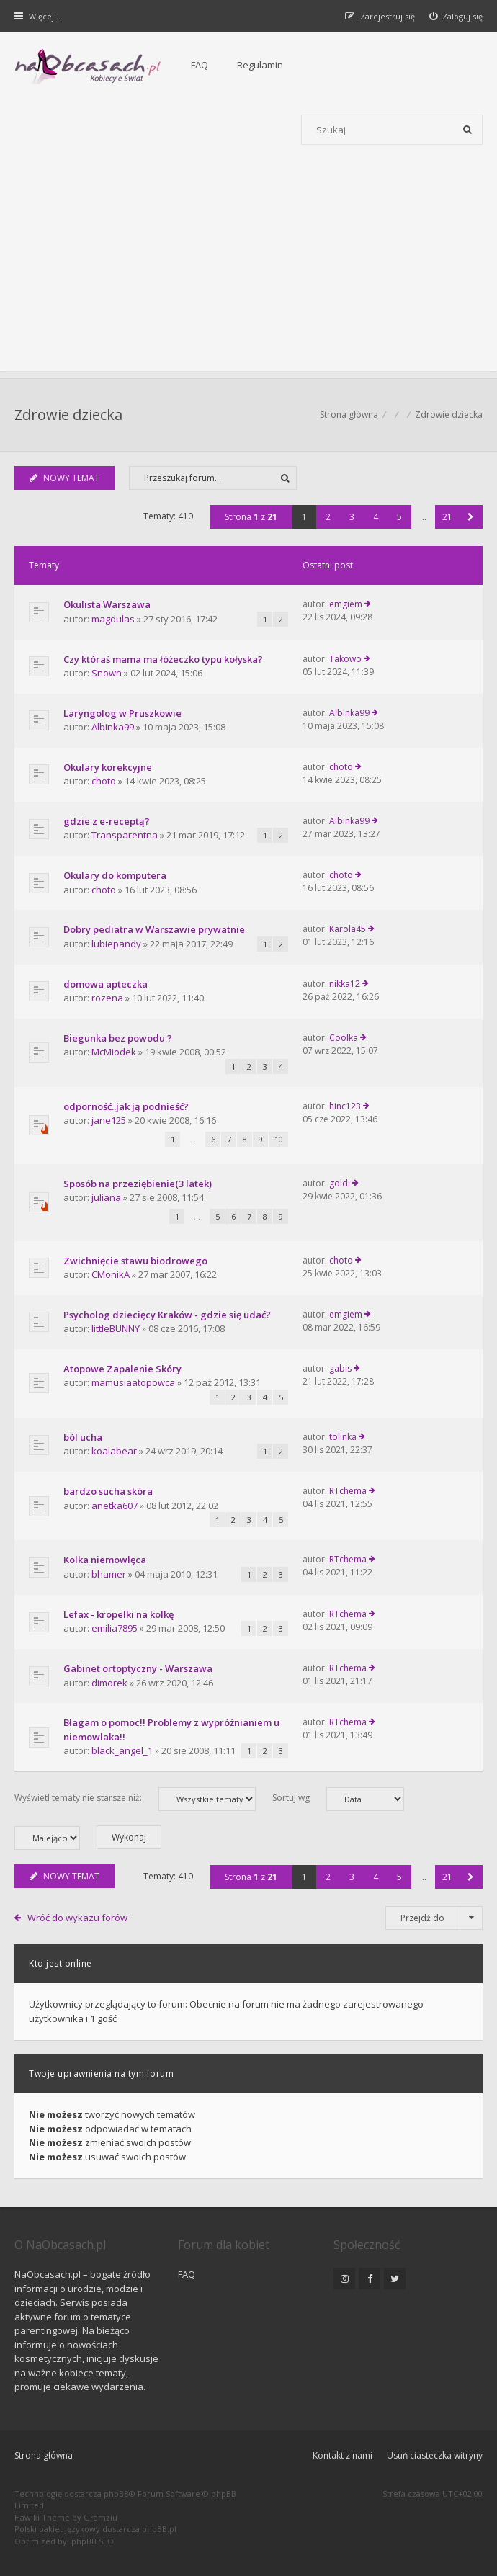 The height and width of the screenshot is (2576, 497). Describe the element at coordinates (77, 1917) in the screenshot. I see `Wróć do wykazu forów` at that location.